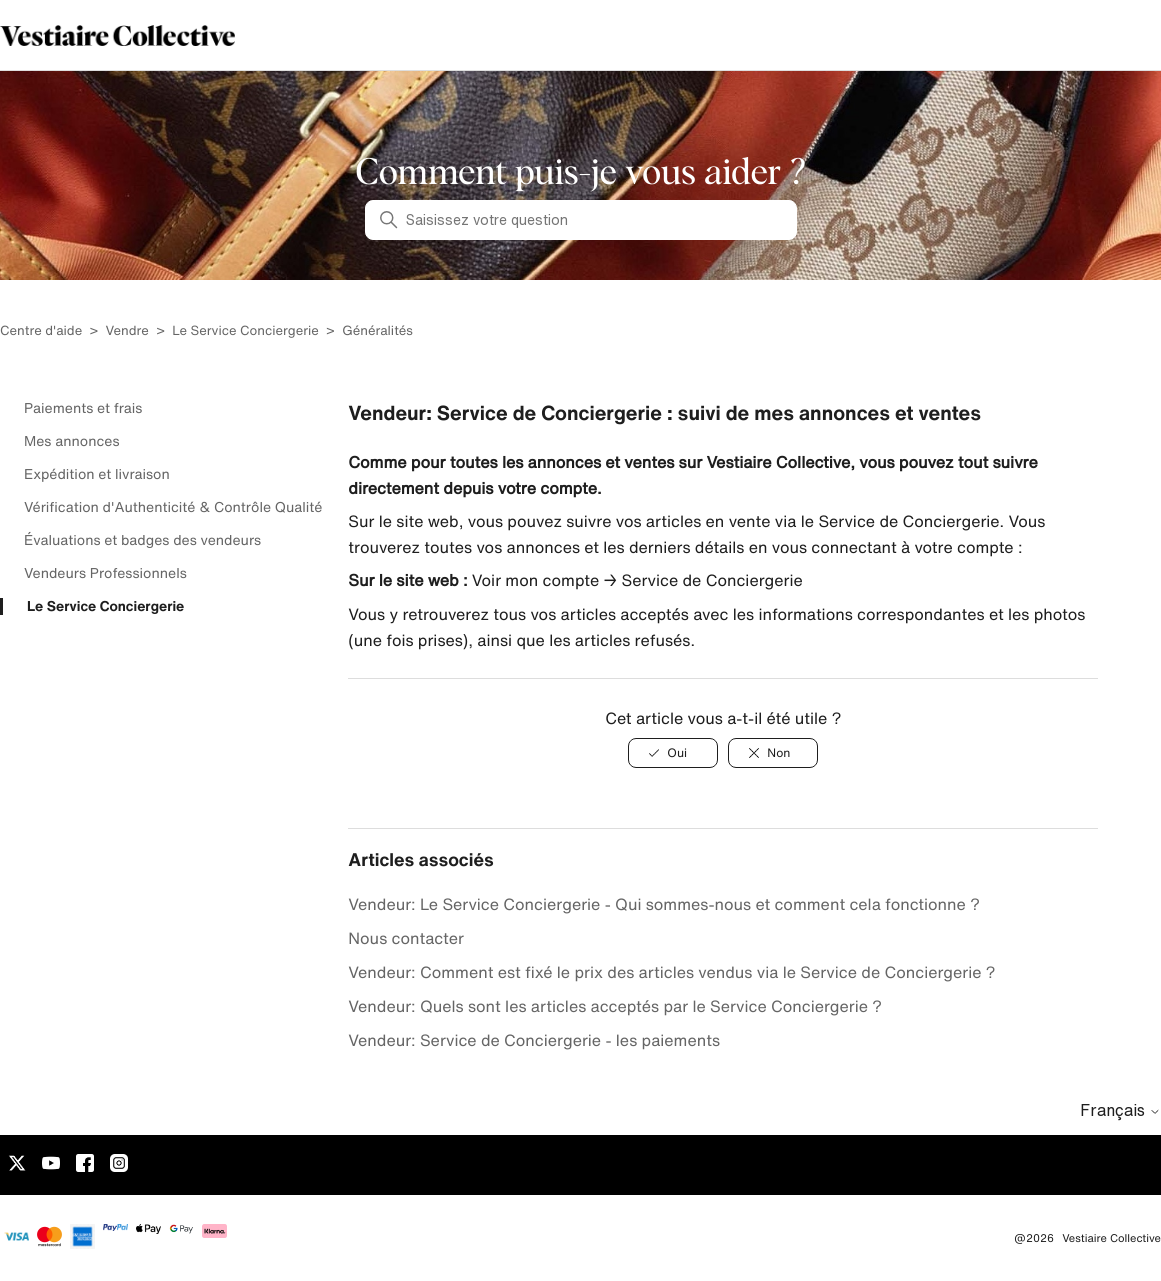  What do you see at coordinates (615, 1006) in the screenshot?
I see `Vendeur: Quels sont les articles acceptés par le Service Conciergerie ?` at bounding box center [615, 1006].